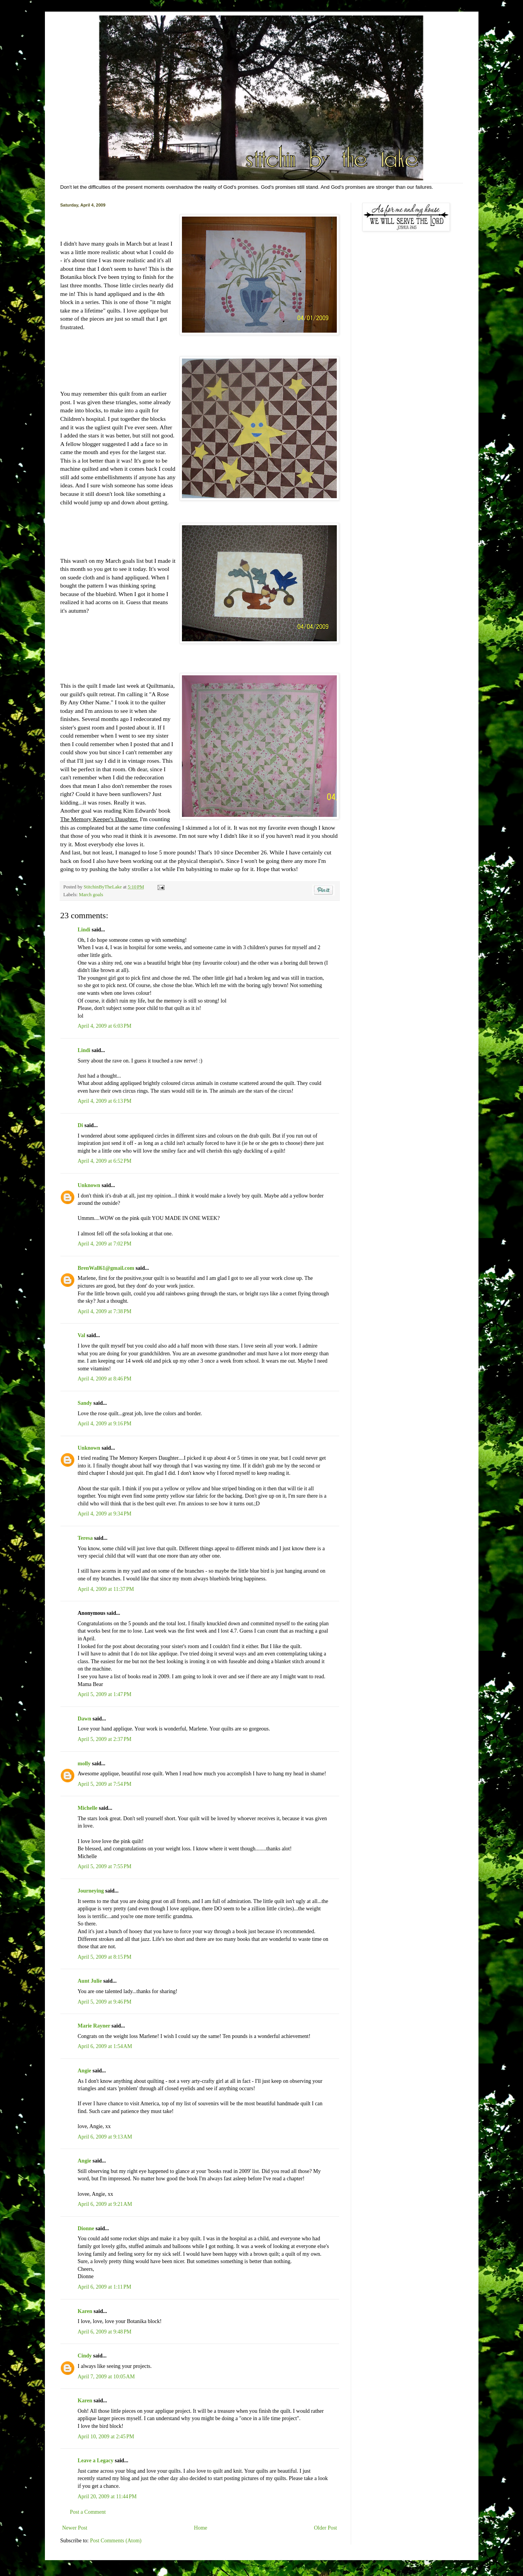  I want to click on April 6, 2009 at 9:48 PM, so click(105, 2332).